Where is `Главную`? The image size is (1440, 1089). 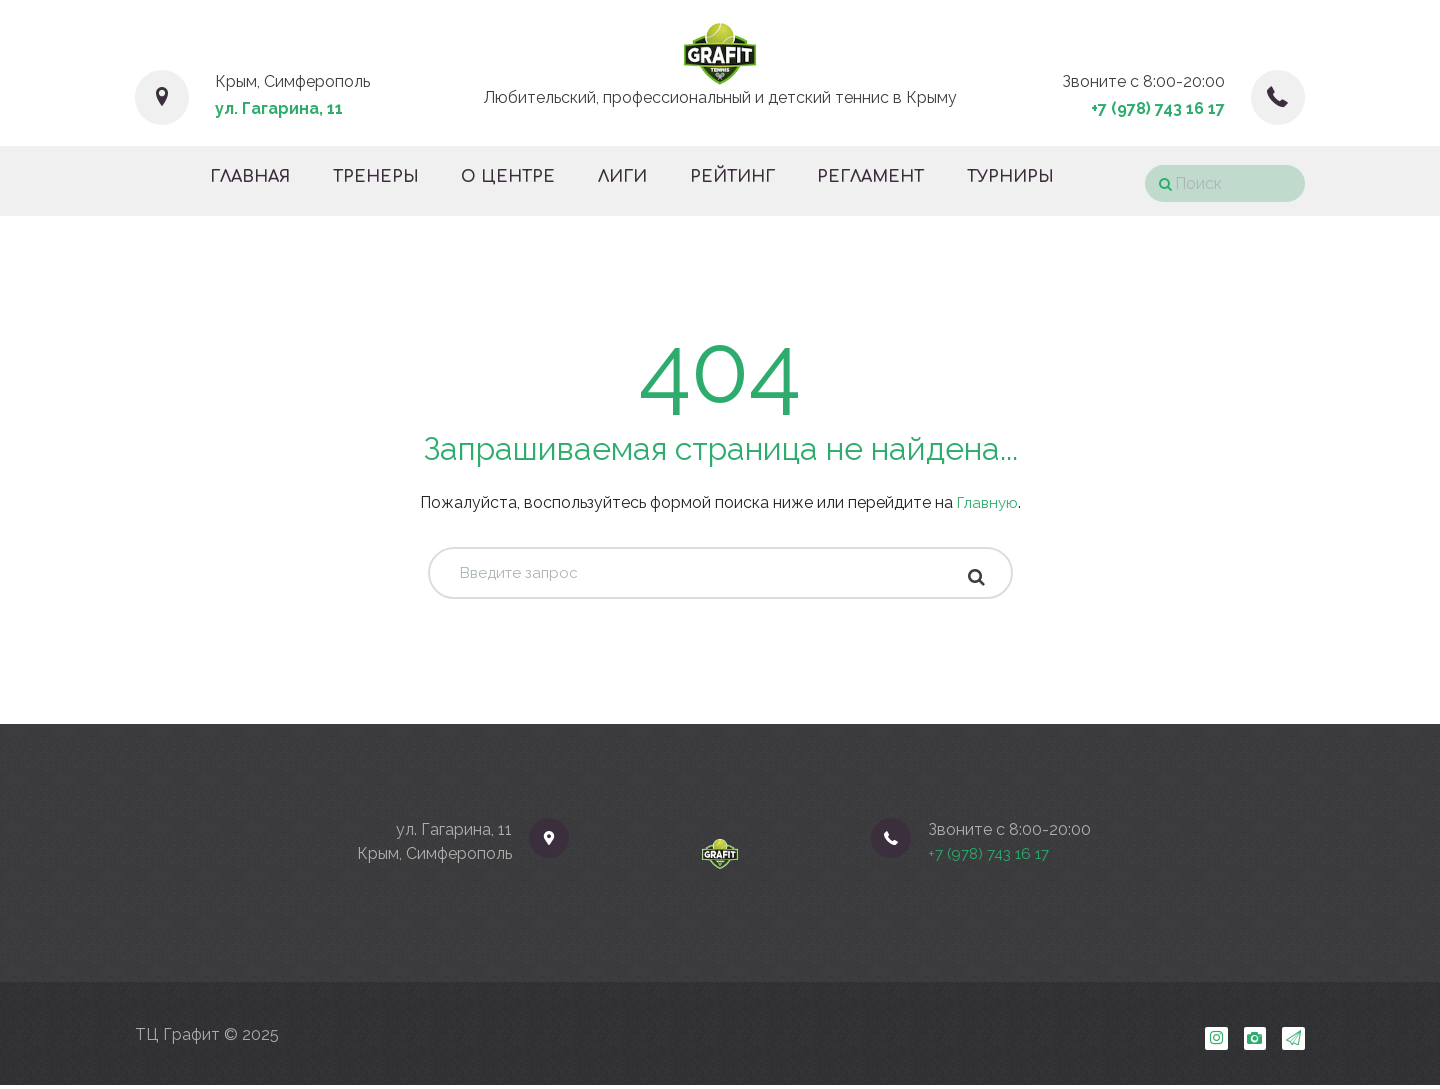
Главную is located at coordinates (987, 502).